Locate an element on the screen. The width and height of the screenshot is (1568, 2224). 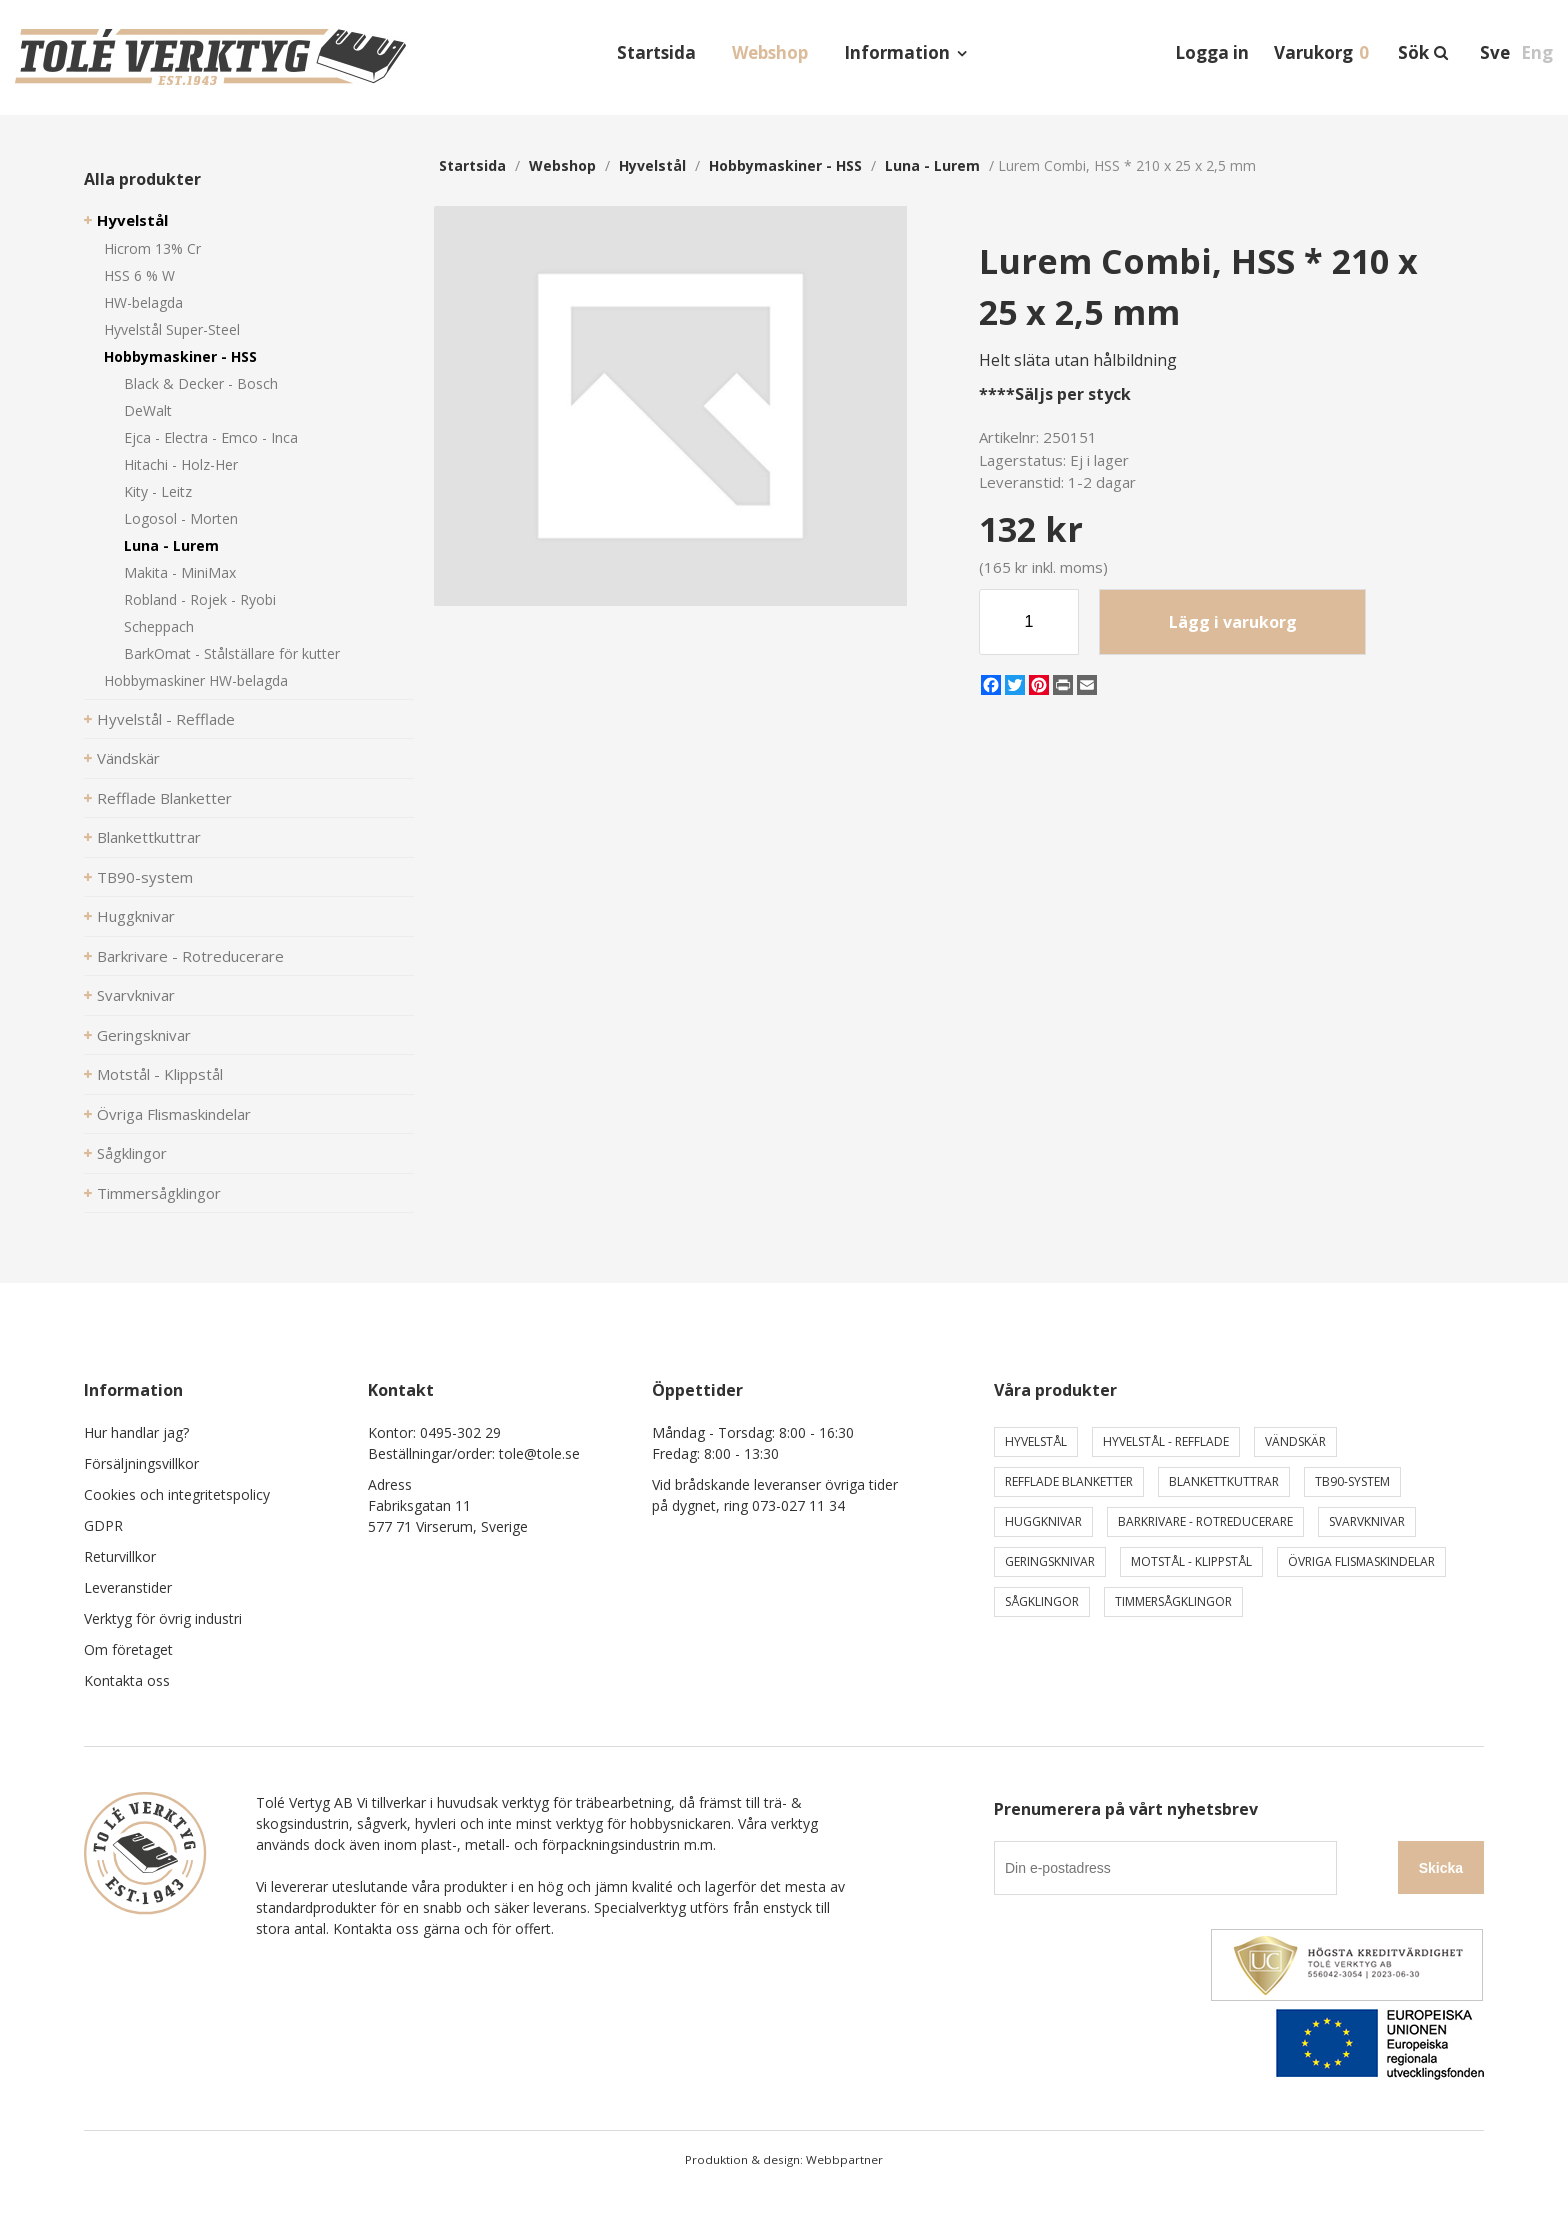
Makita - MiniMax is located at coordinates (180, 572).